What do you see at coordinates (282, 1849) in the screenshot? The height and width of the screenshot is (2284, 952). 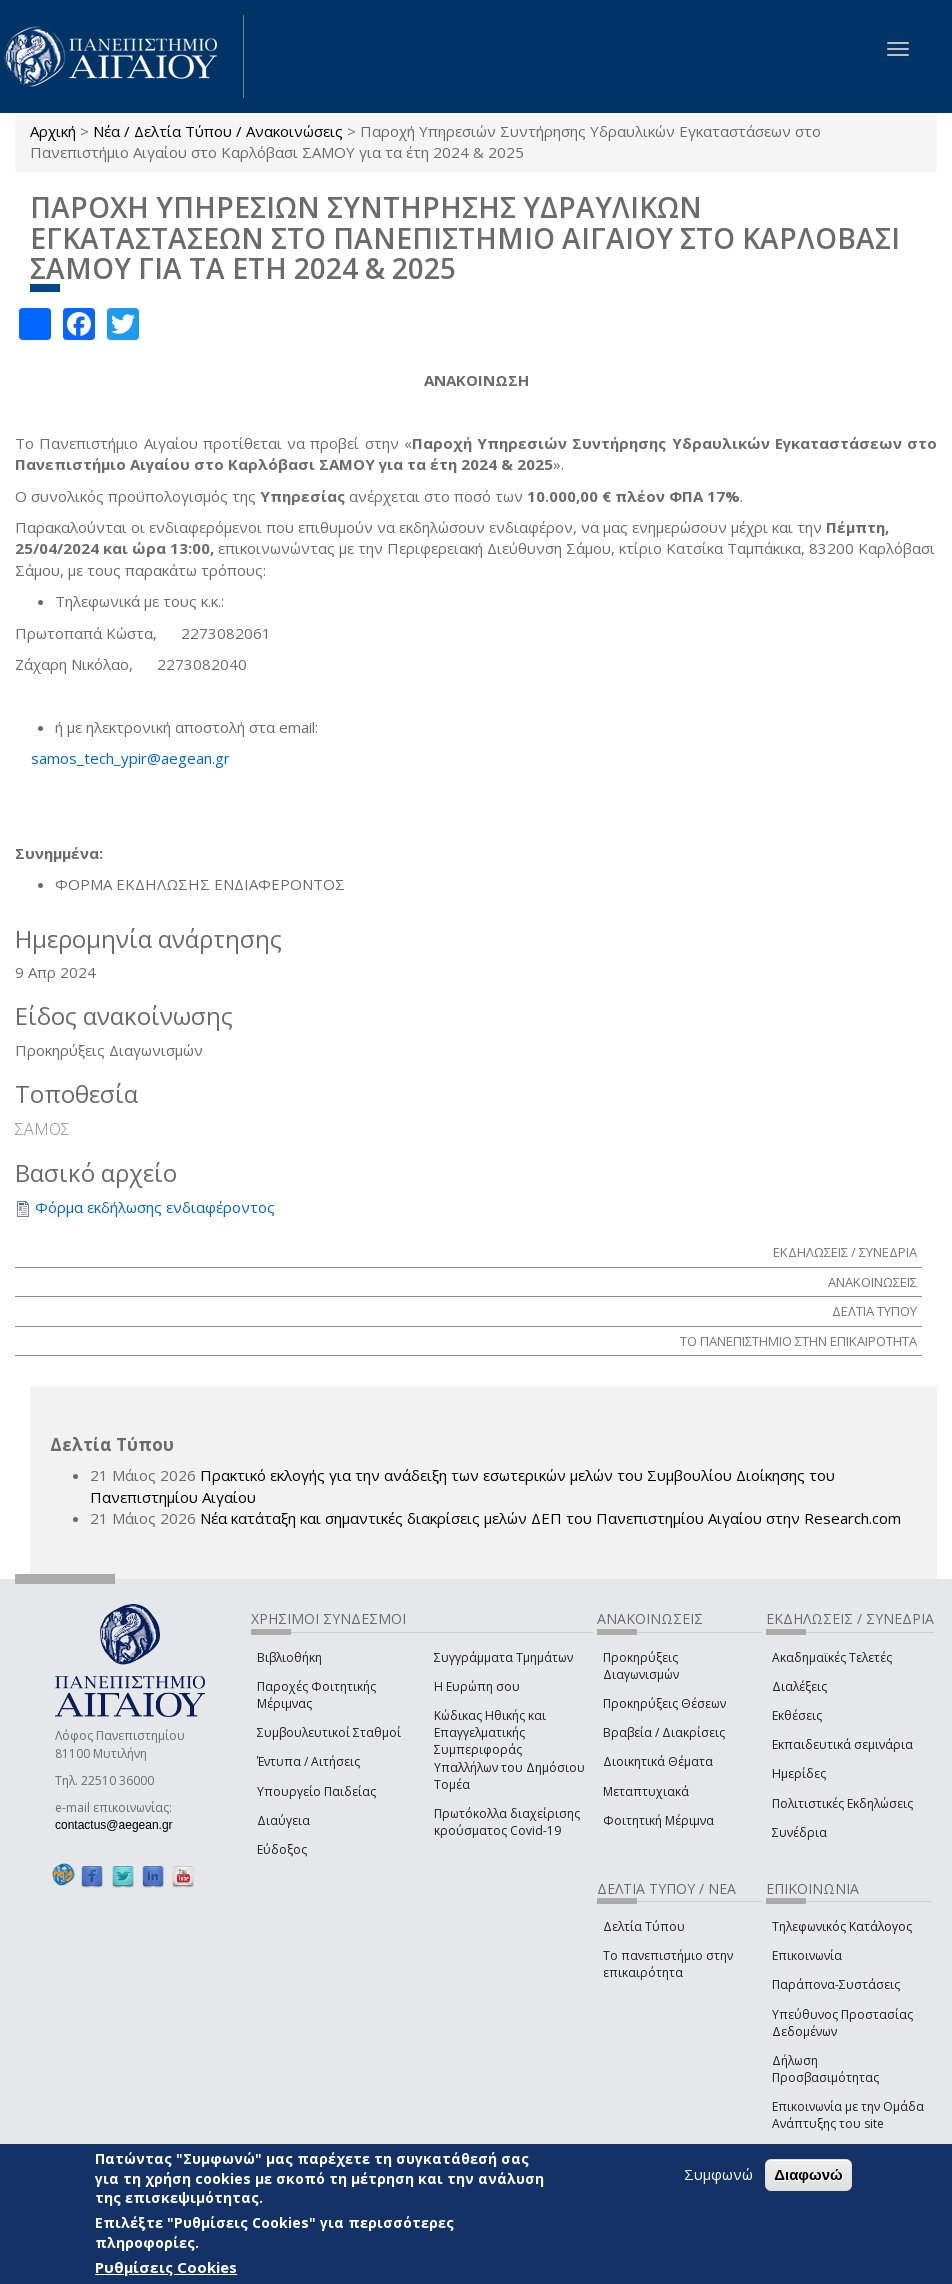 I see `Εύδοξος` at bounding box center [282, 1849].